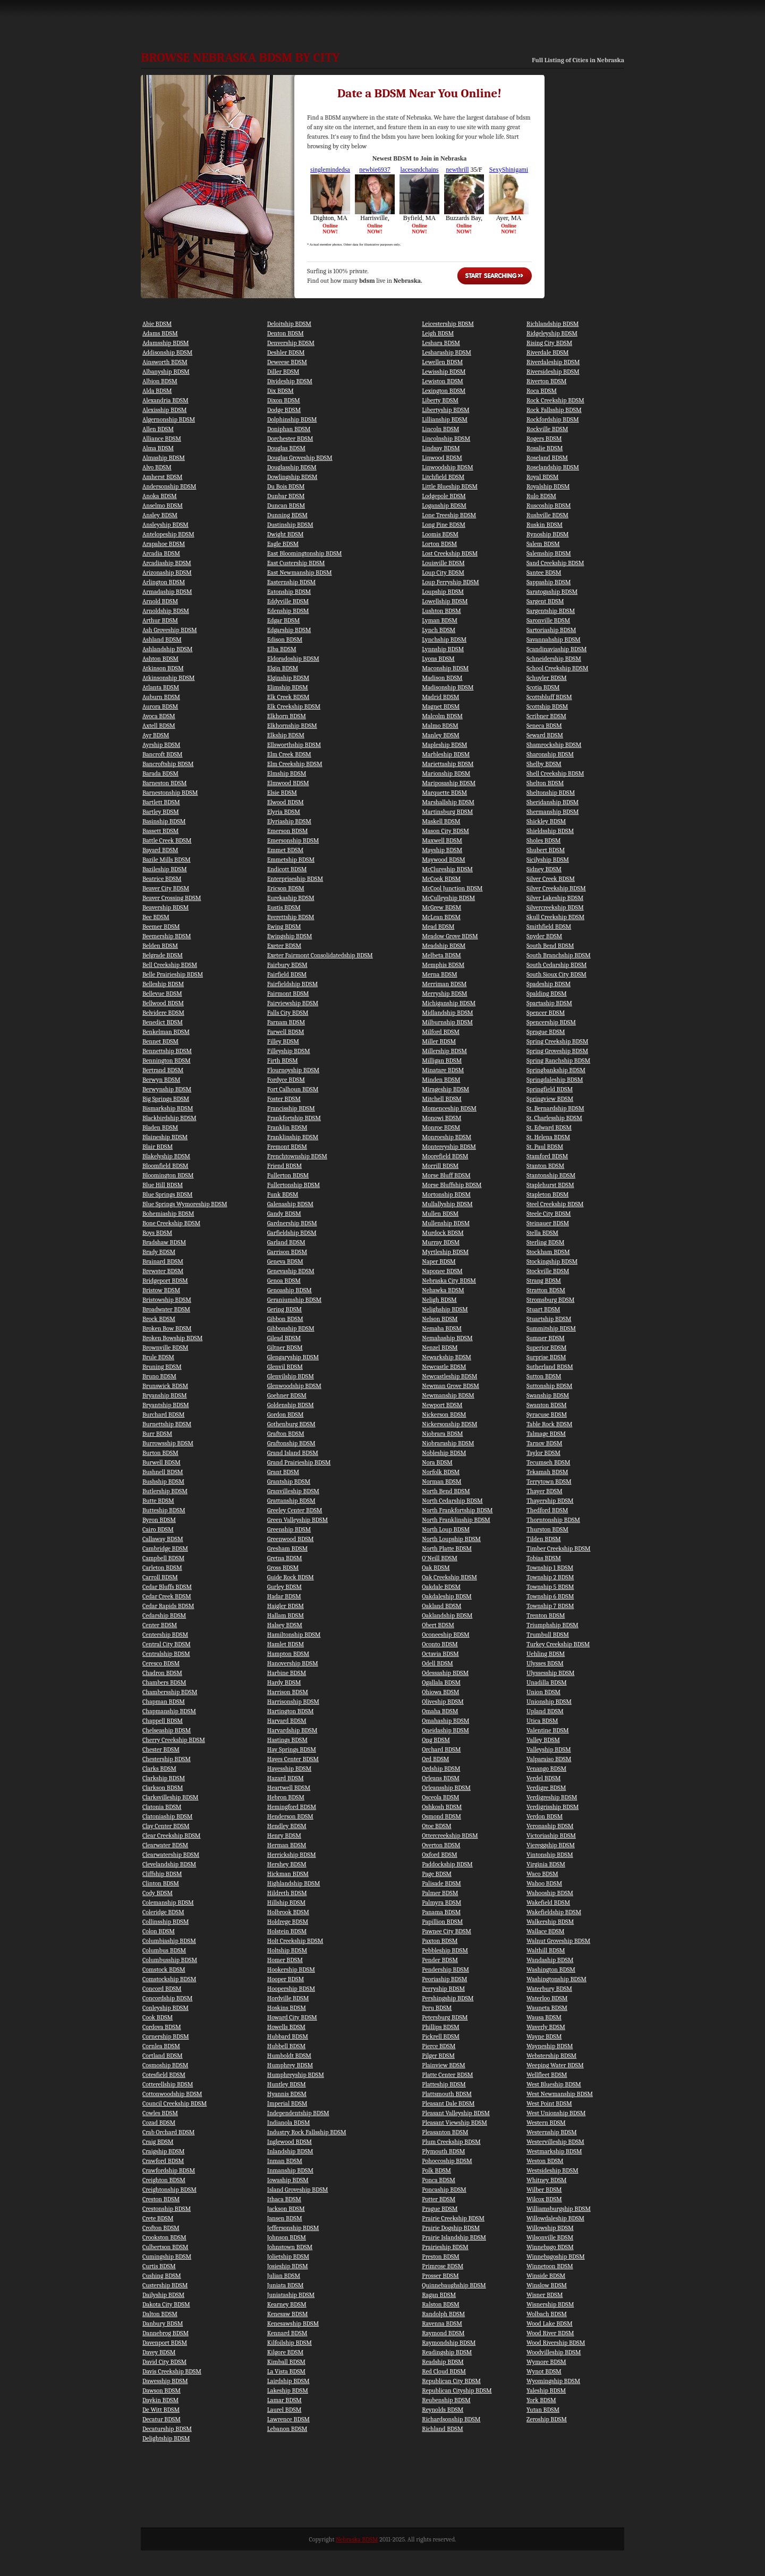  Describe the element at coordinates (443, 591) in the screenshot. I see `Loupship BDSM` at that location.